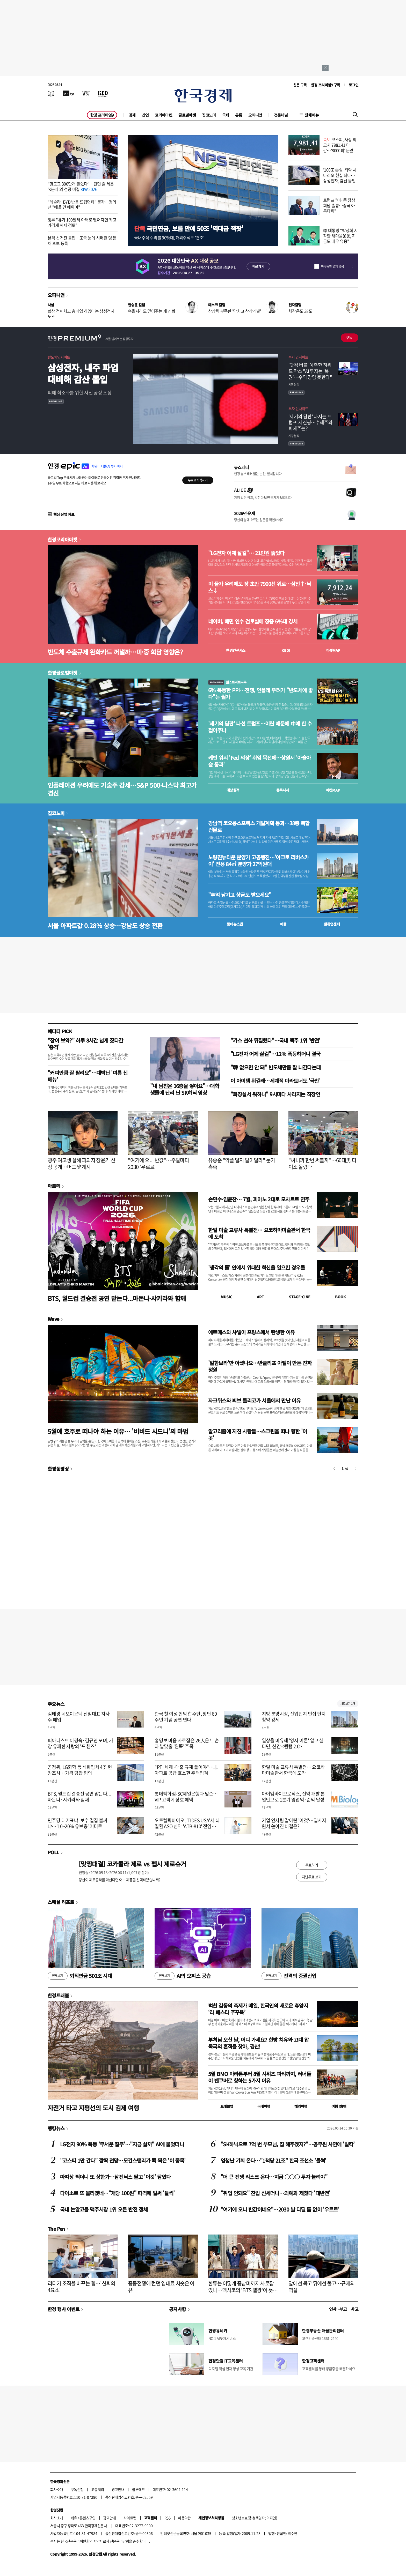 Image resolution: width=406 pixels, height=2576 pixels. I want to click on 스페셜 리포트, so click(61, 1902).